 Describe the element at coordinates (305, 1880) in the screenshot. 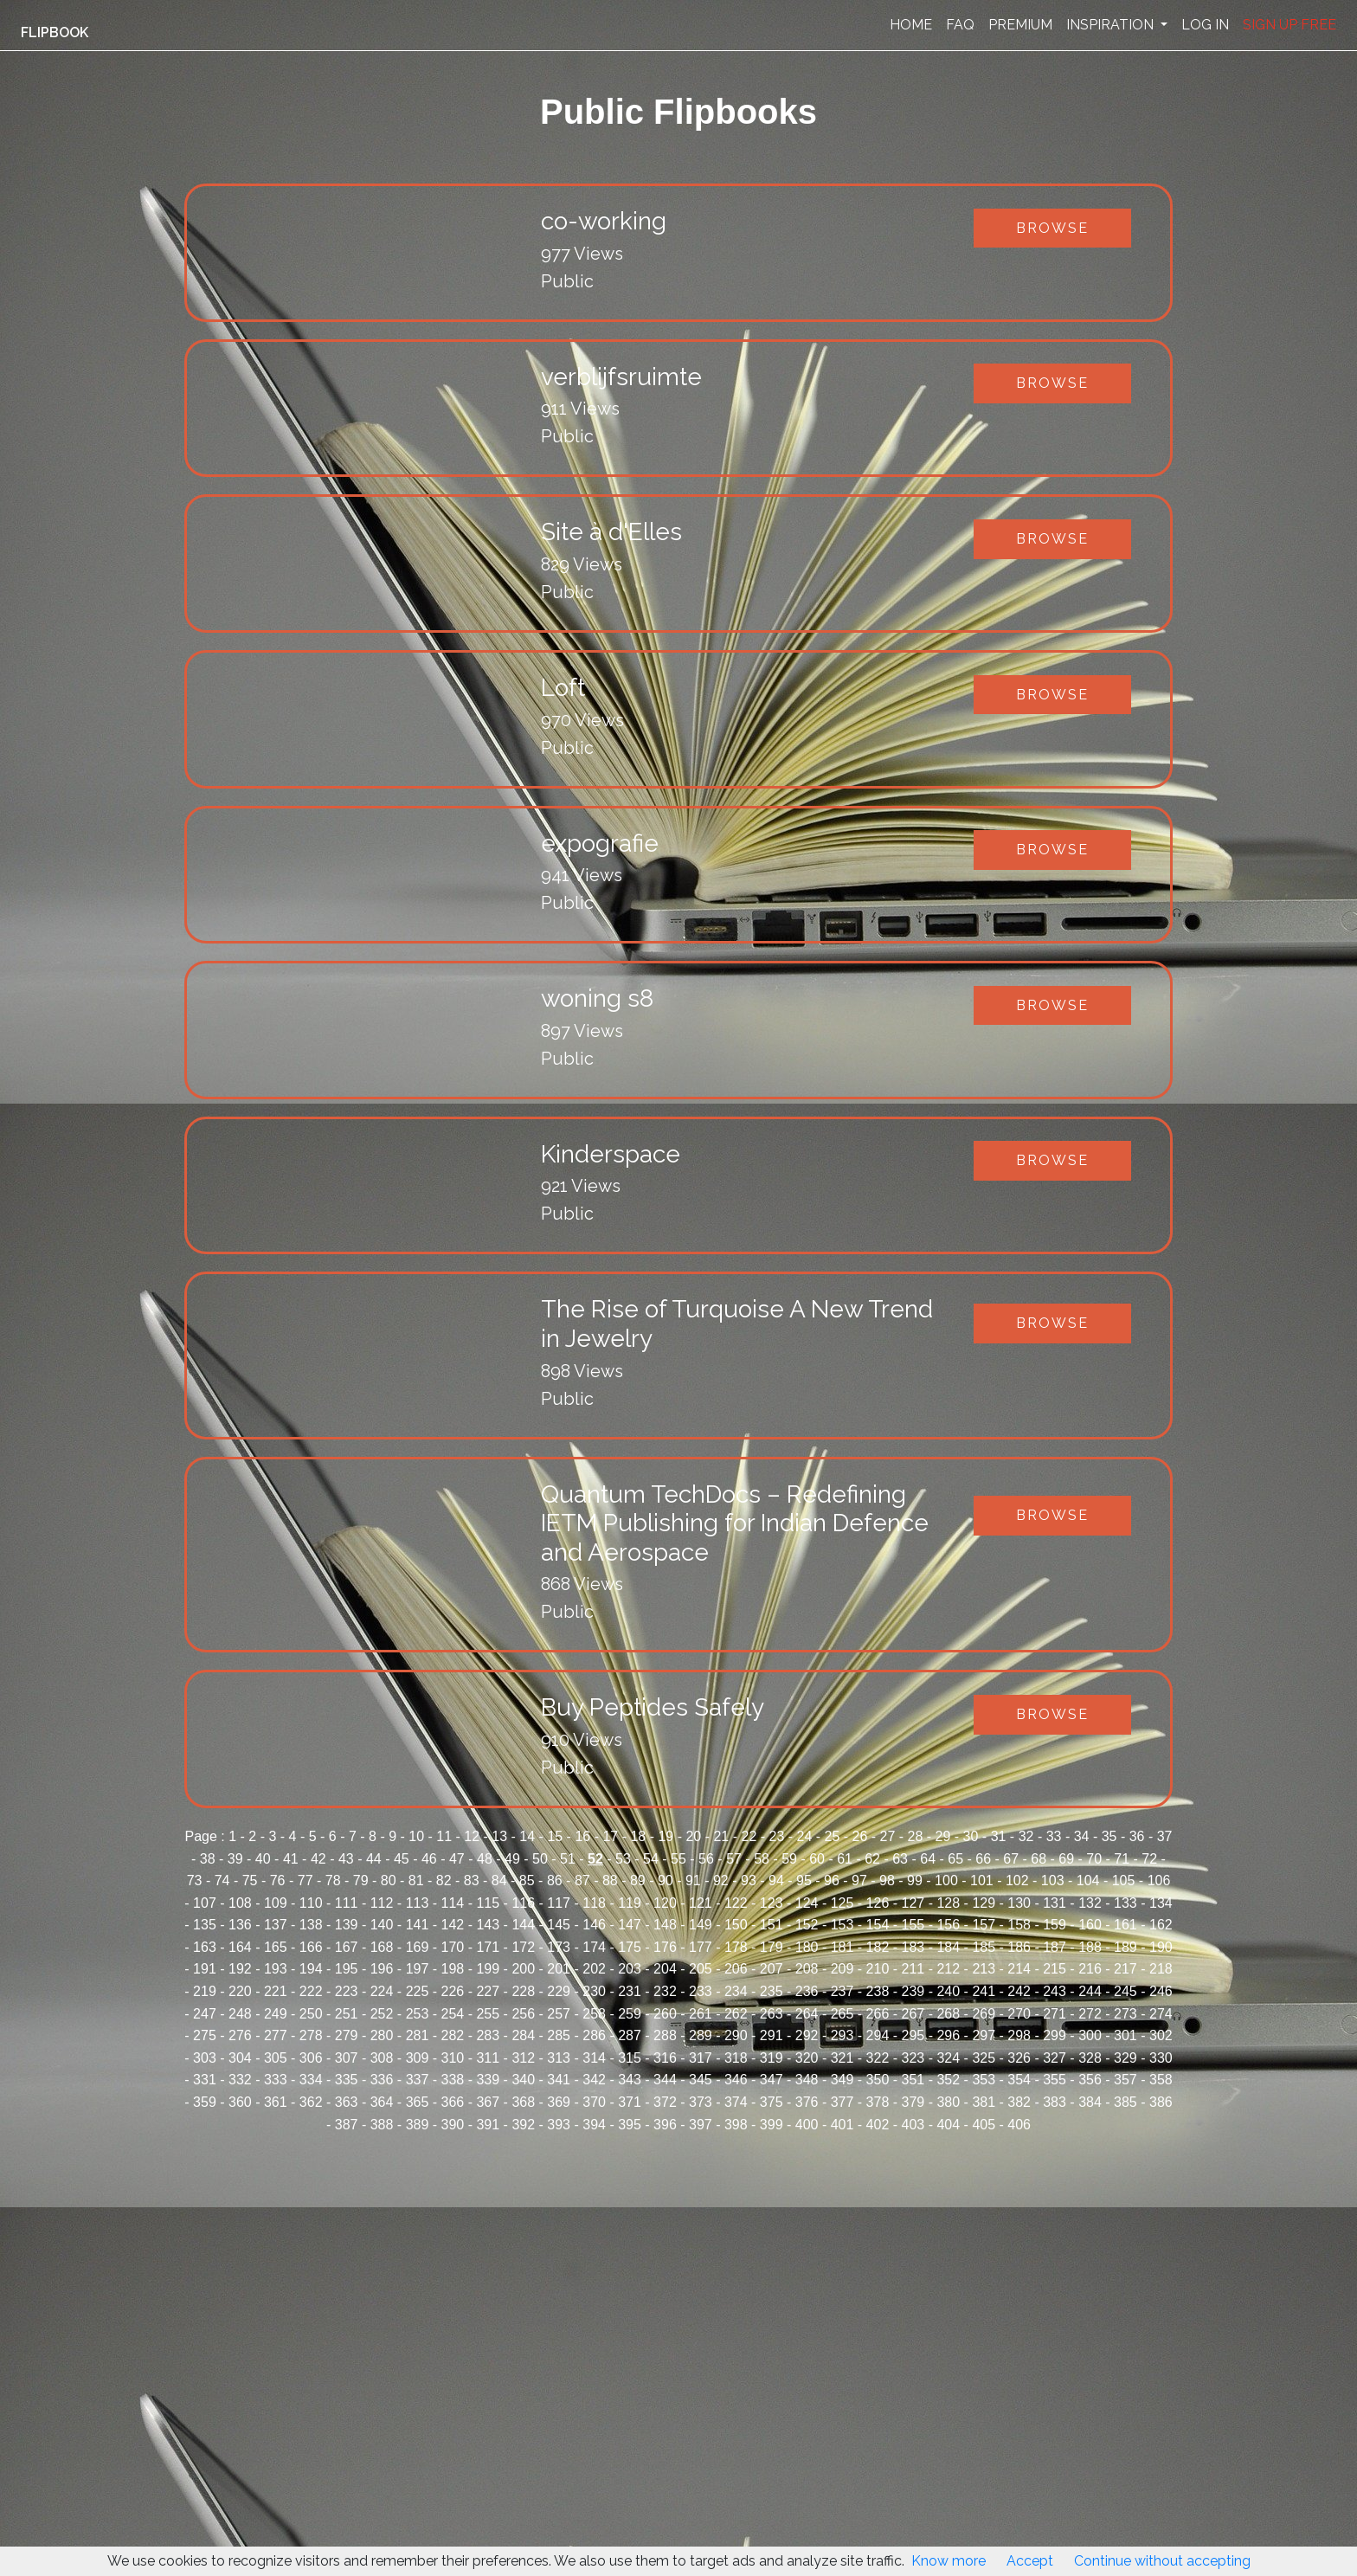

I see `77` at that location.